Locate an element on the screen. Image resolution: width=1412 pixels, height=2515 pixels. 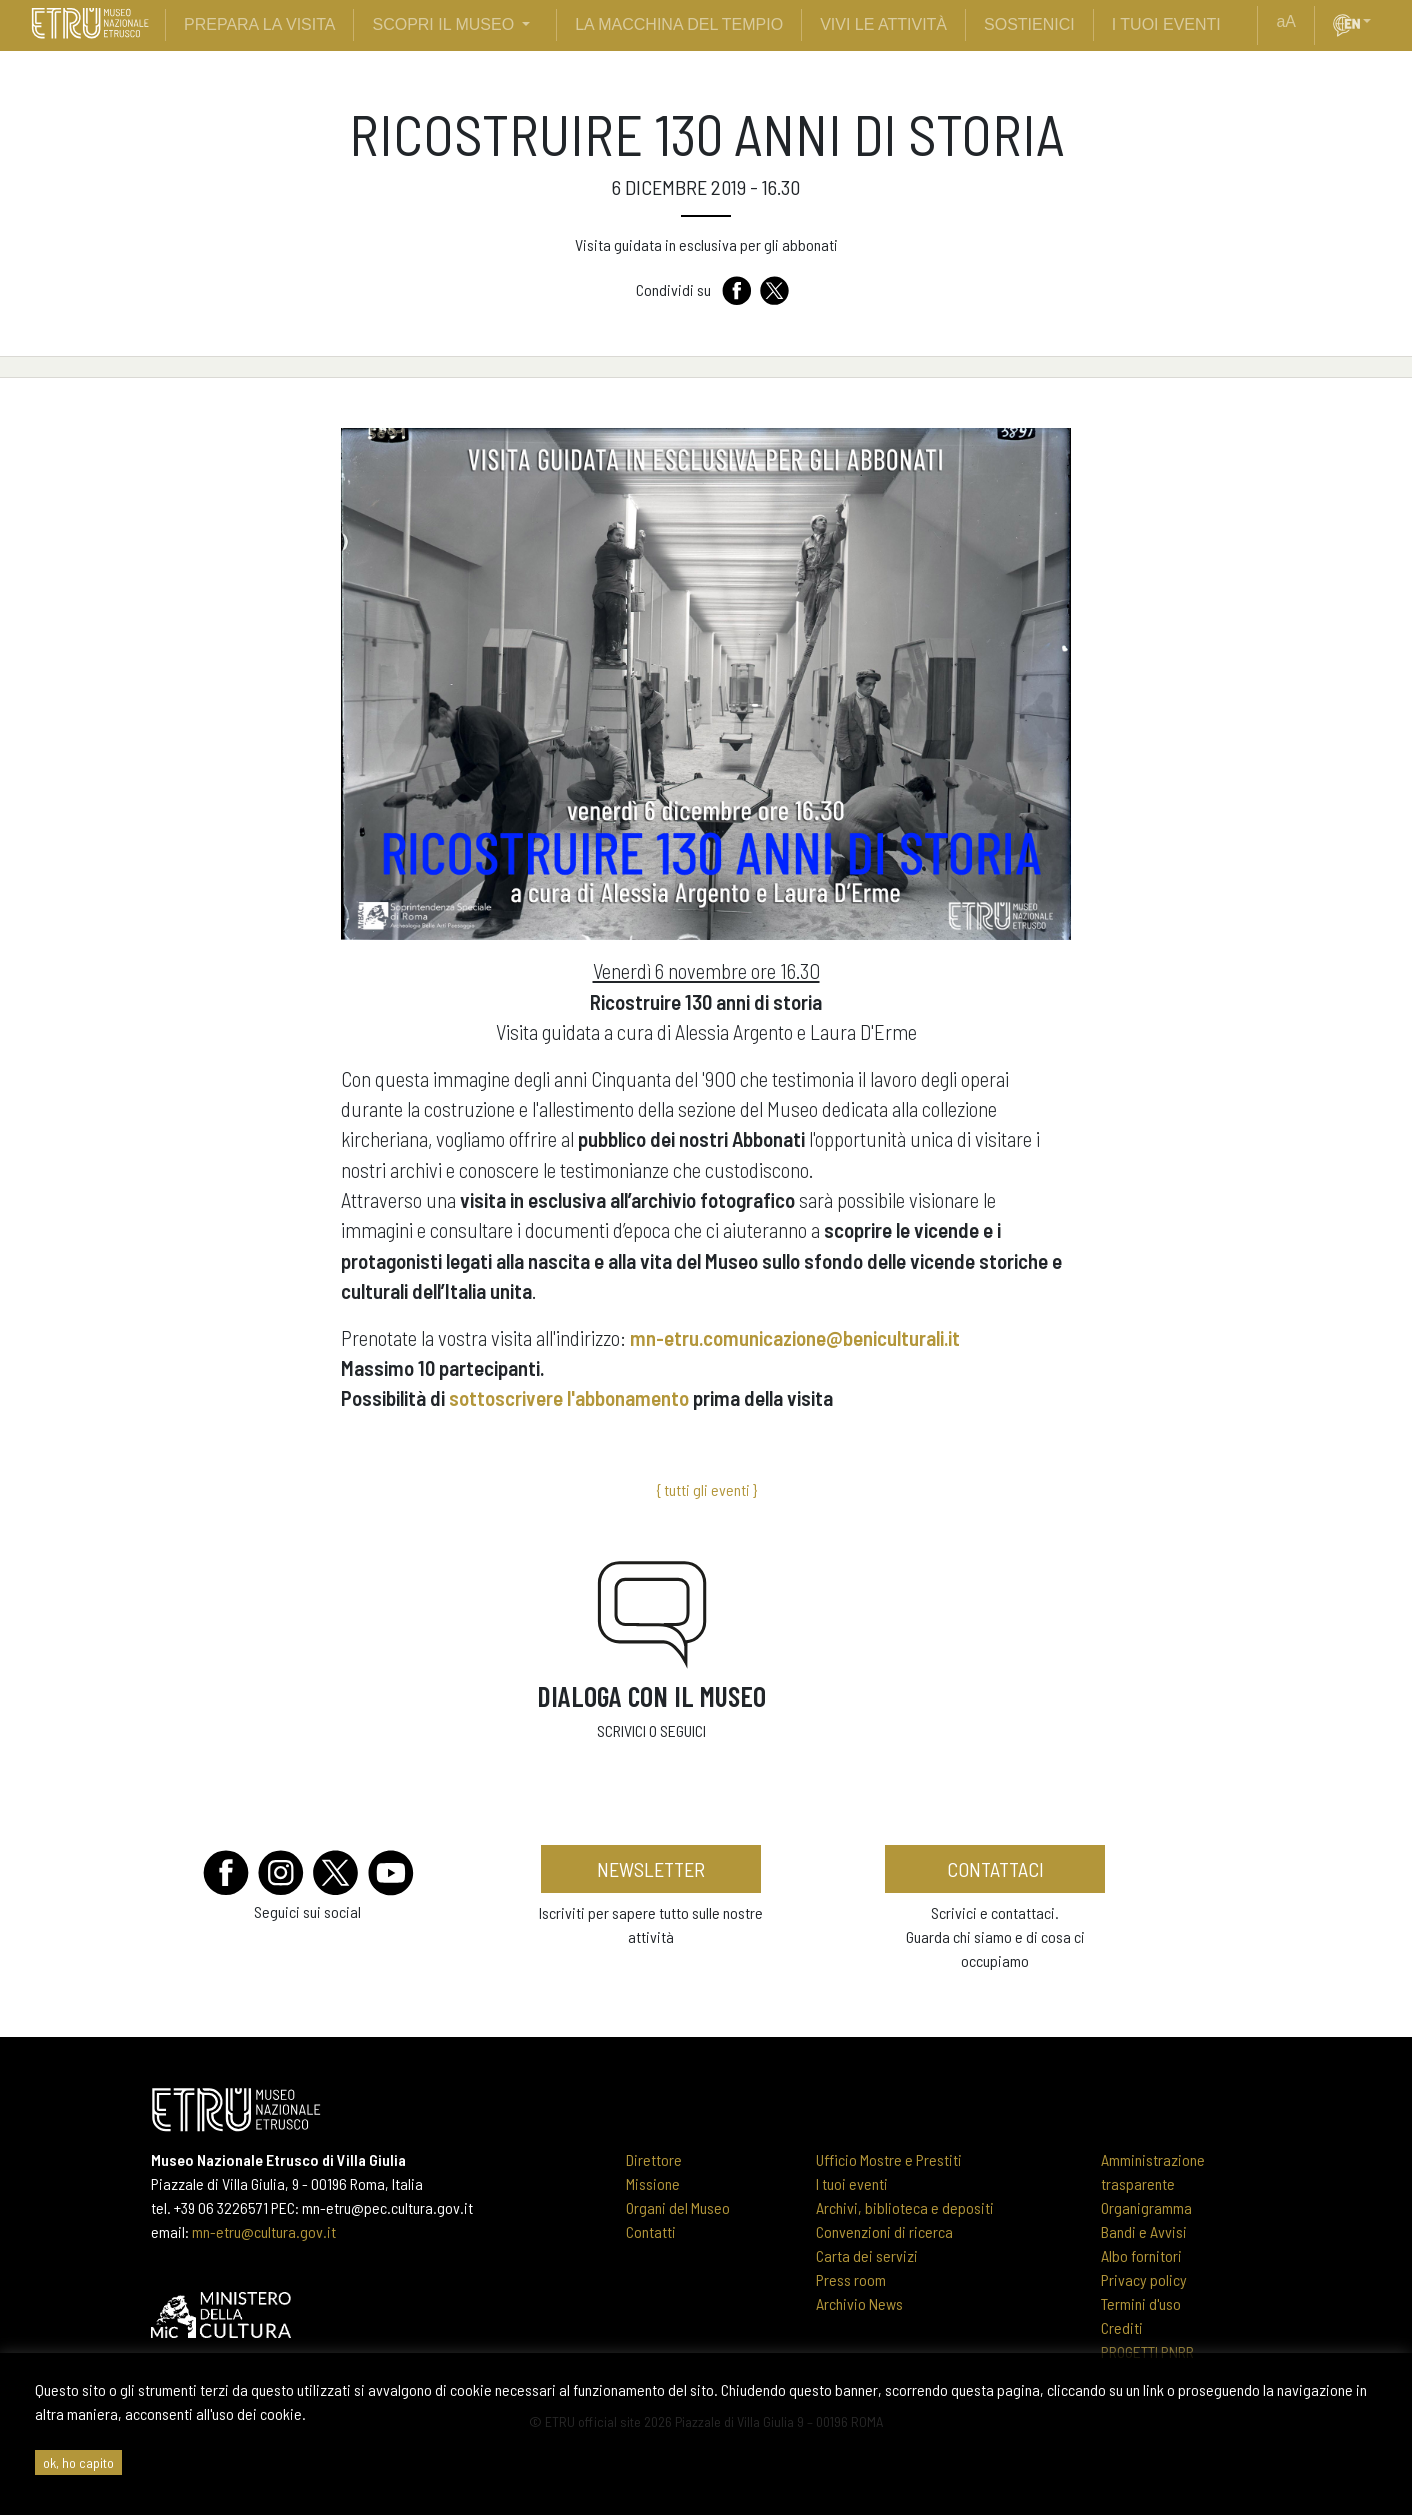
La Macchina del Tempio is located at coordinates (679, 24).